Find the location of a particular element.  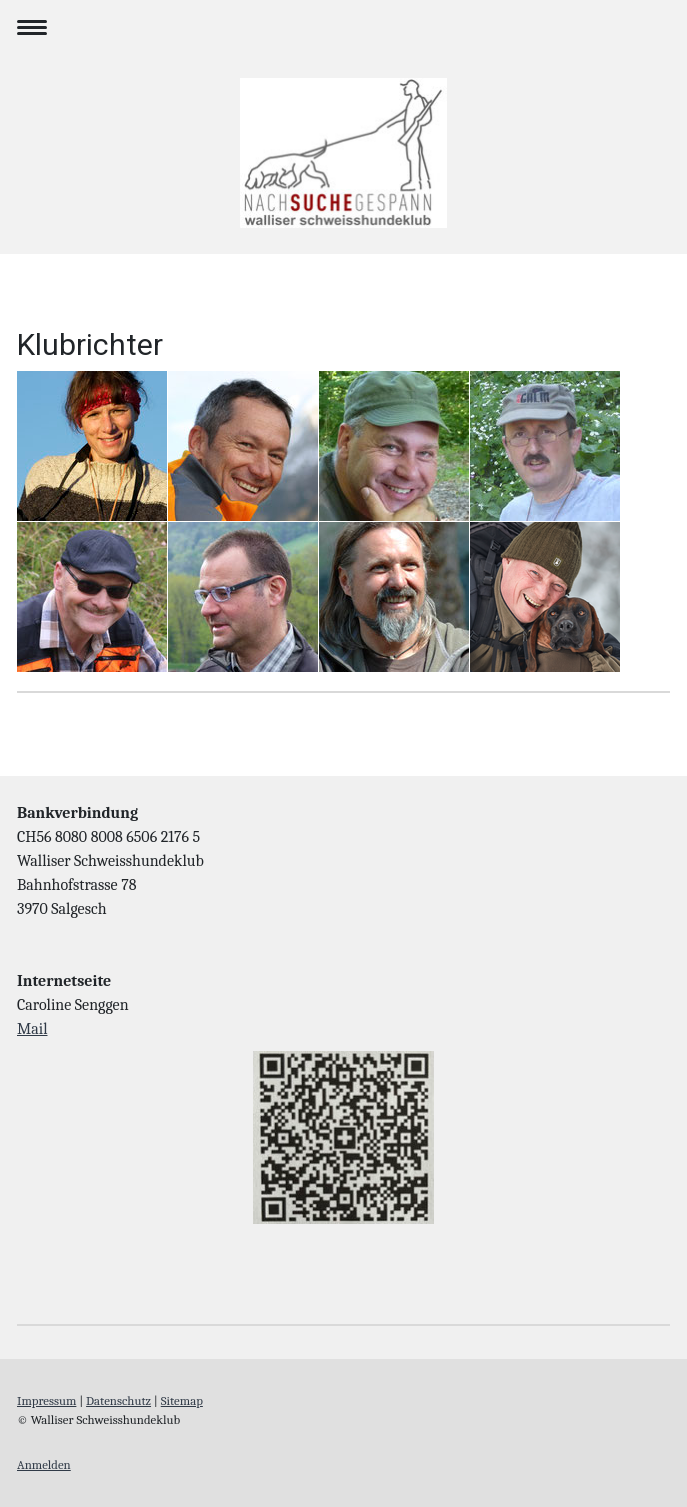

Impressum is located at coordinates (46, 1400).